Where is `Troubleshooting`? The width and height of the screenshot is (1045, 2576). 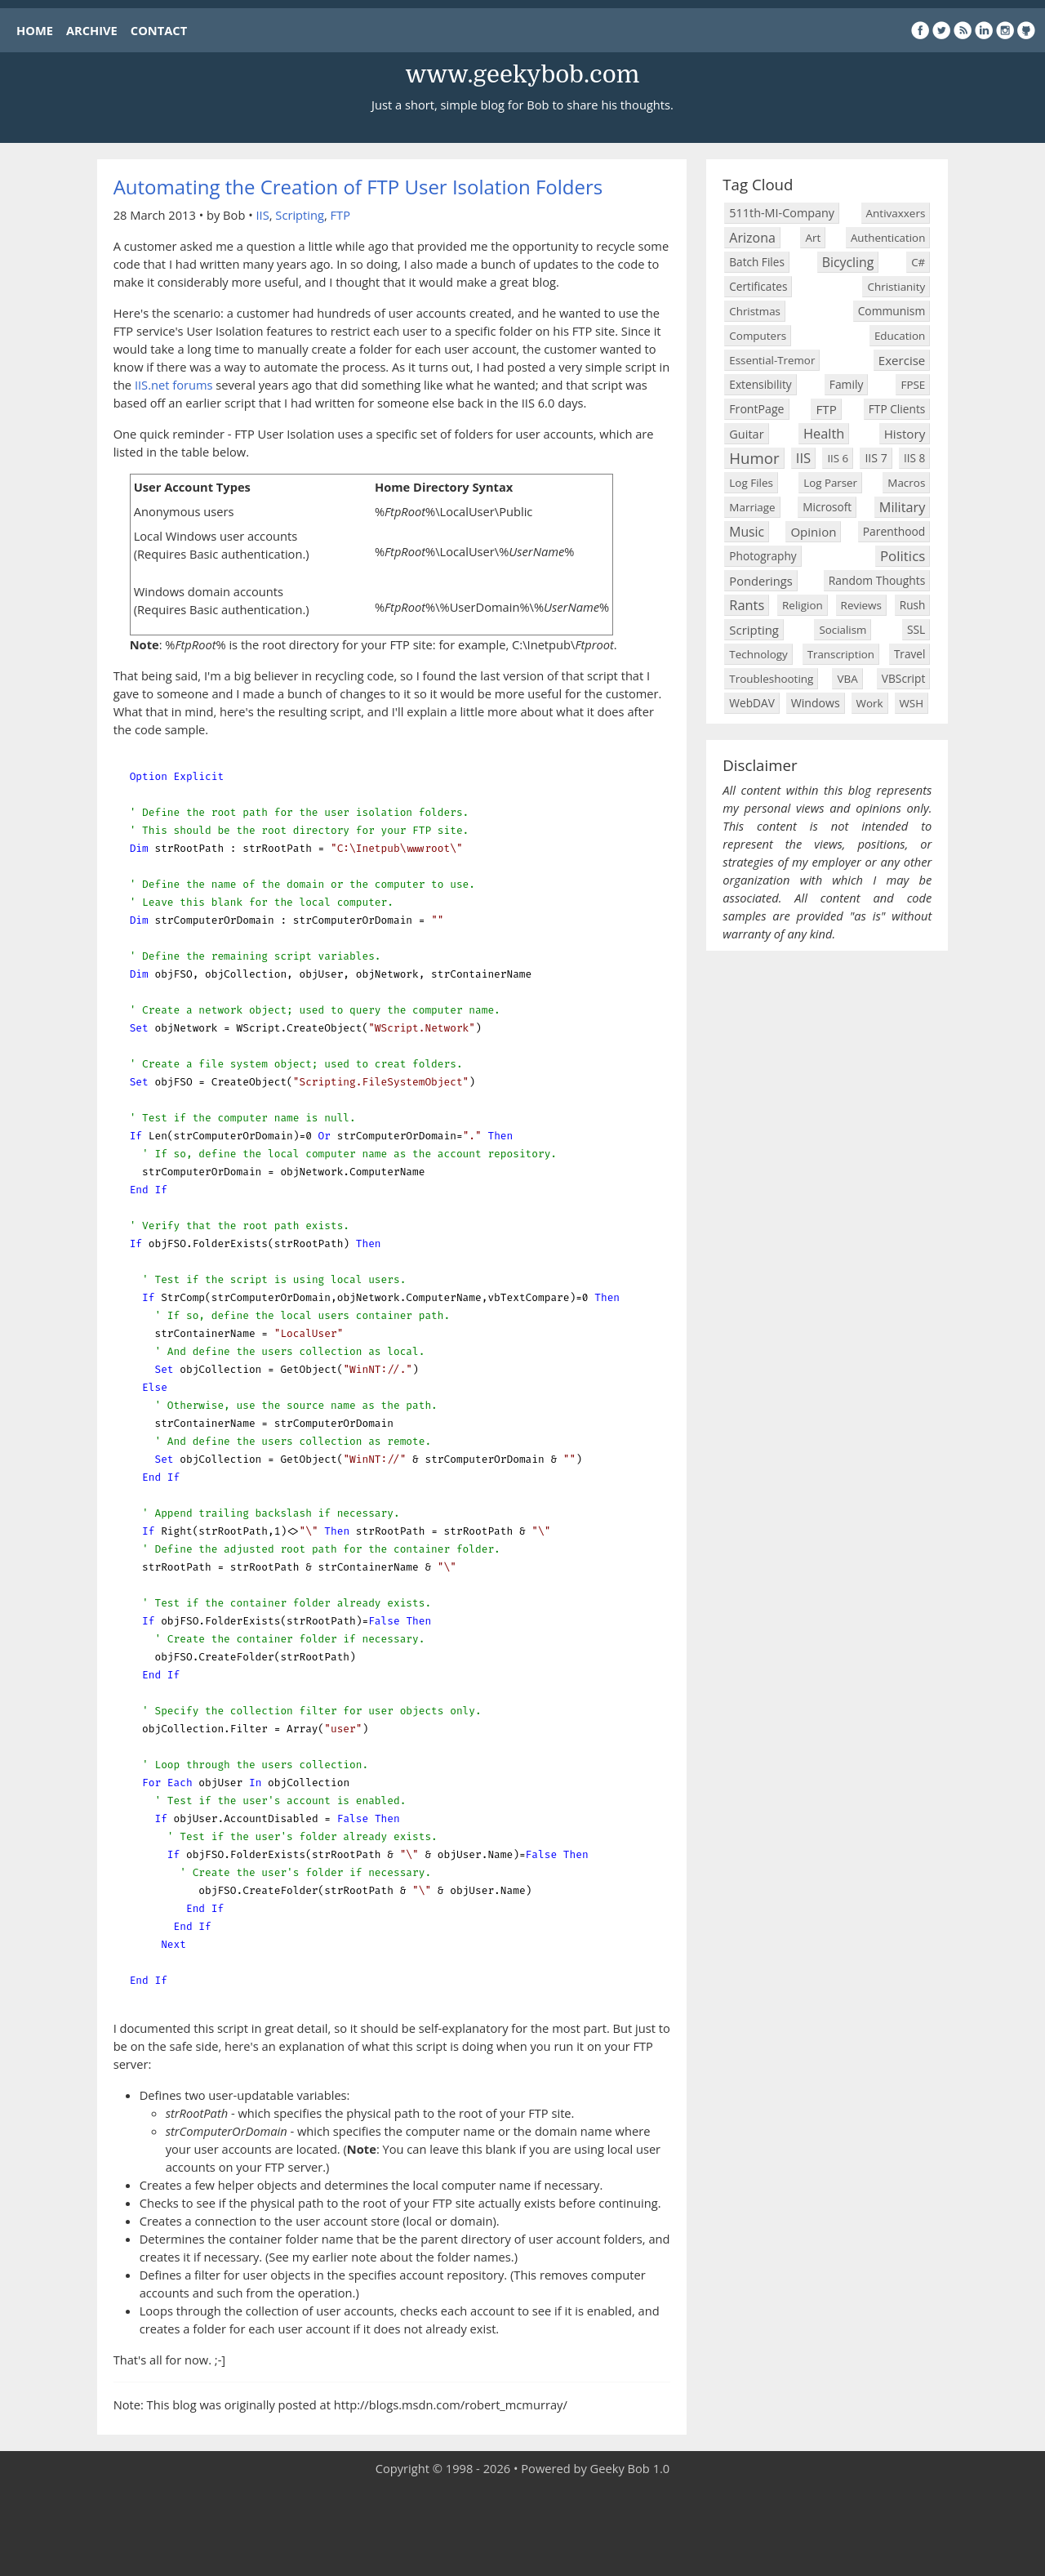 Troubleshooting is located at coordinates (771, 678).